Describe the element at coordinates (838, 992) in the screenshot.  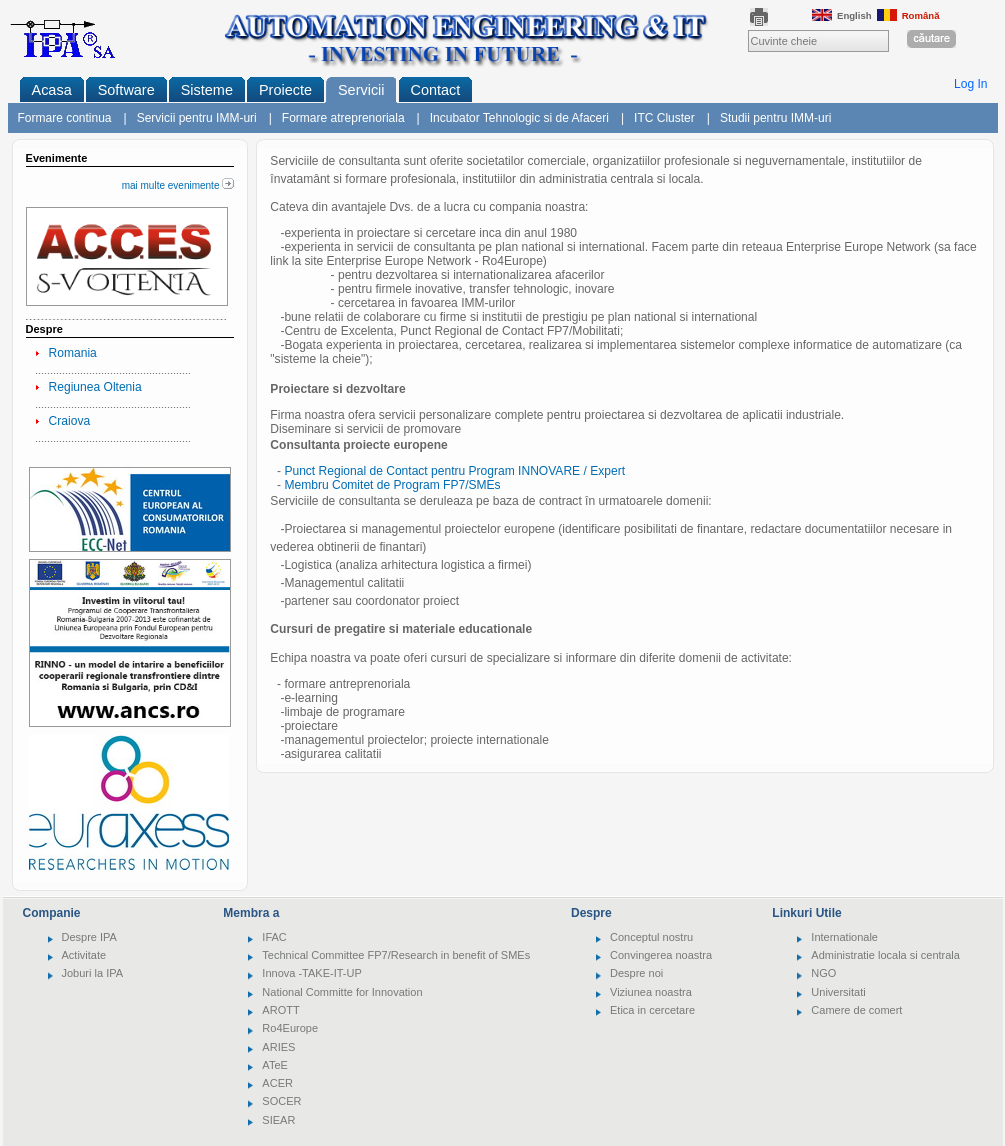
I see `Universitati` at that location.